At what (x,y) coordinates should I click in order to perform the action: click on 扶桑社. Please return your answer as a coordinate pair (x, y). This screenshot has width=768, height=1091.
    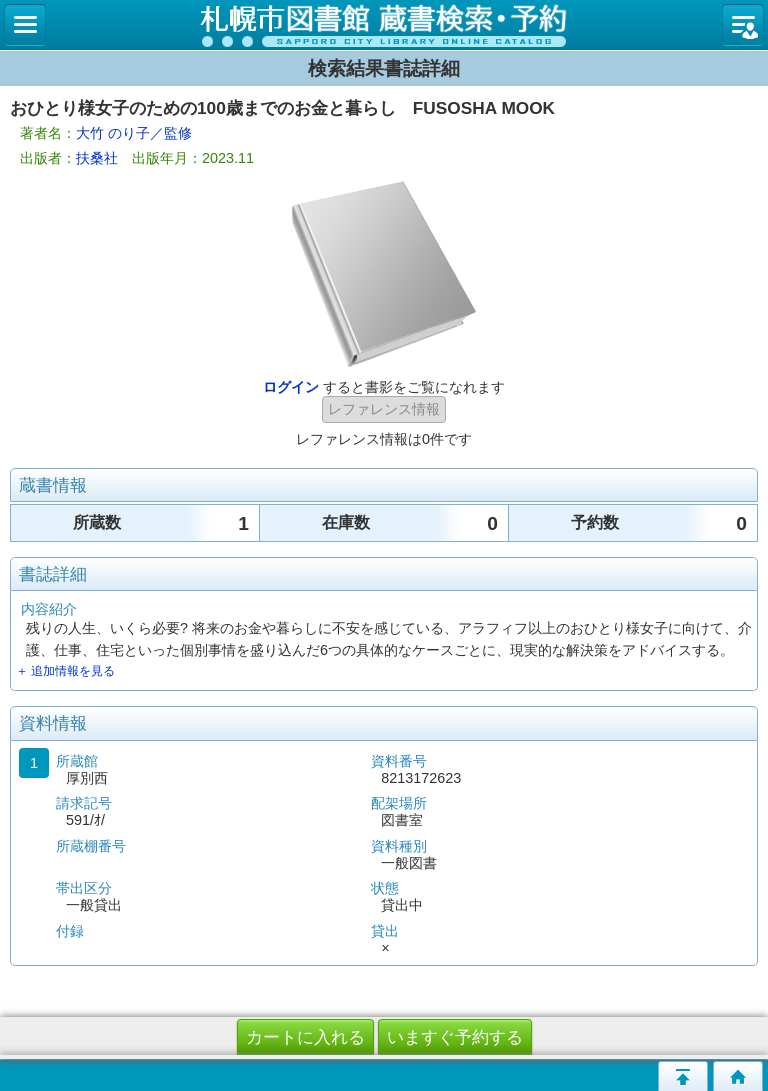
    Looking at the image, I should click on (97, 158).